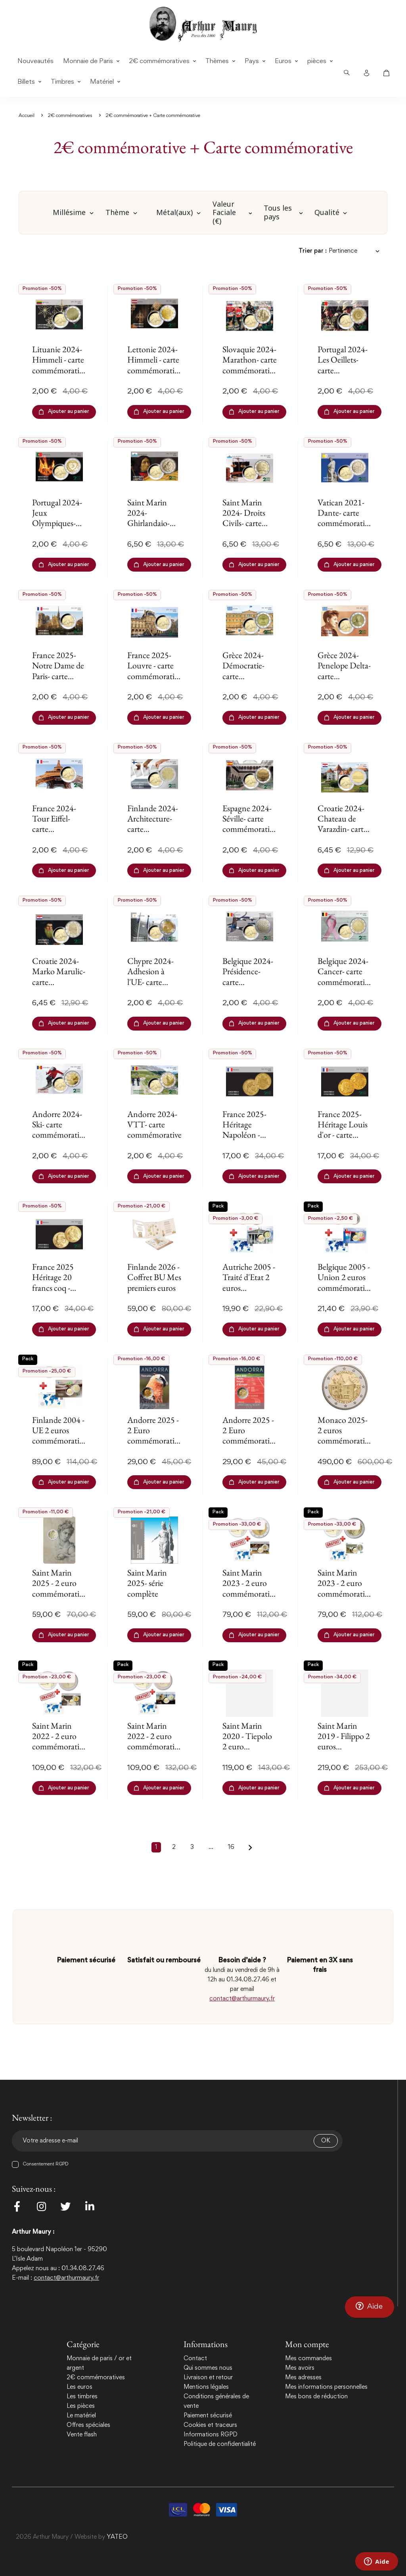  I want to click on Mes adresses, so click(303, 2377).